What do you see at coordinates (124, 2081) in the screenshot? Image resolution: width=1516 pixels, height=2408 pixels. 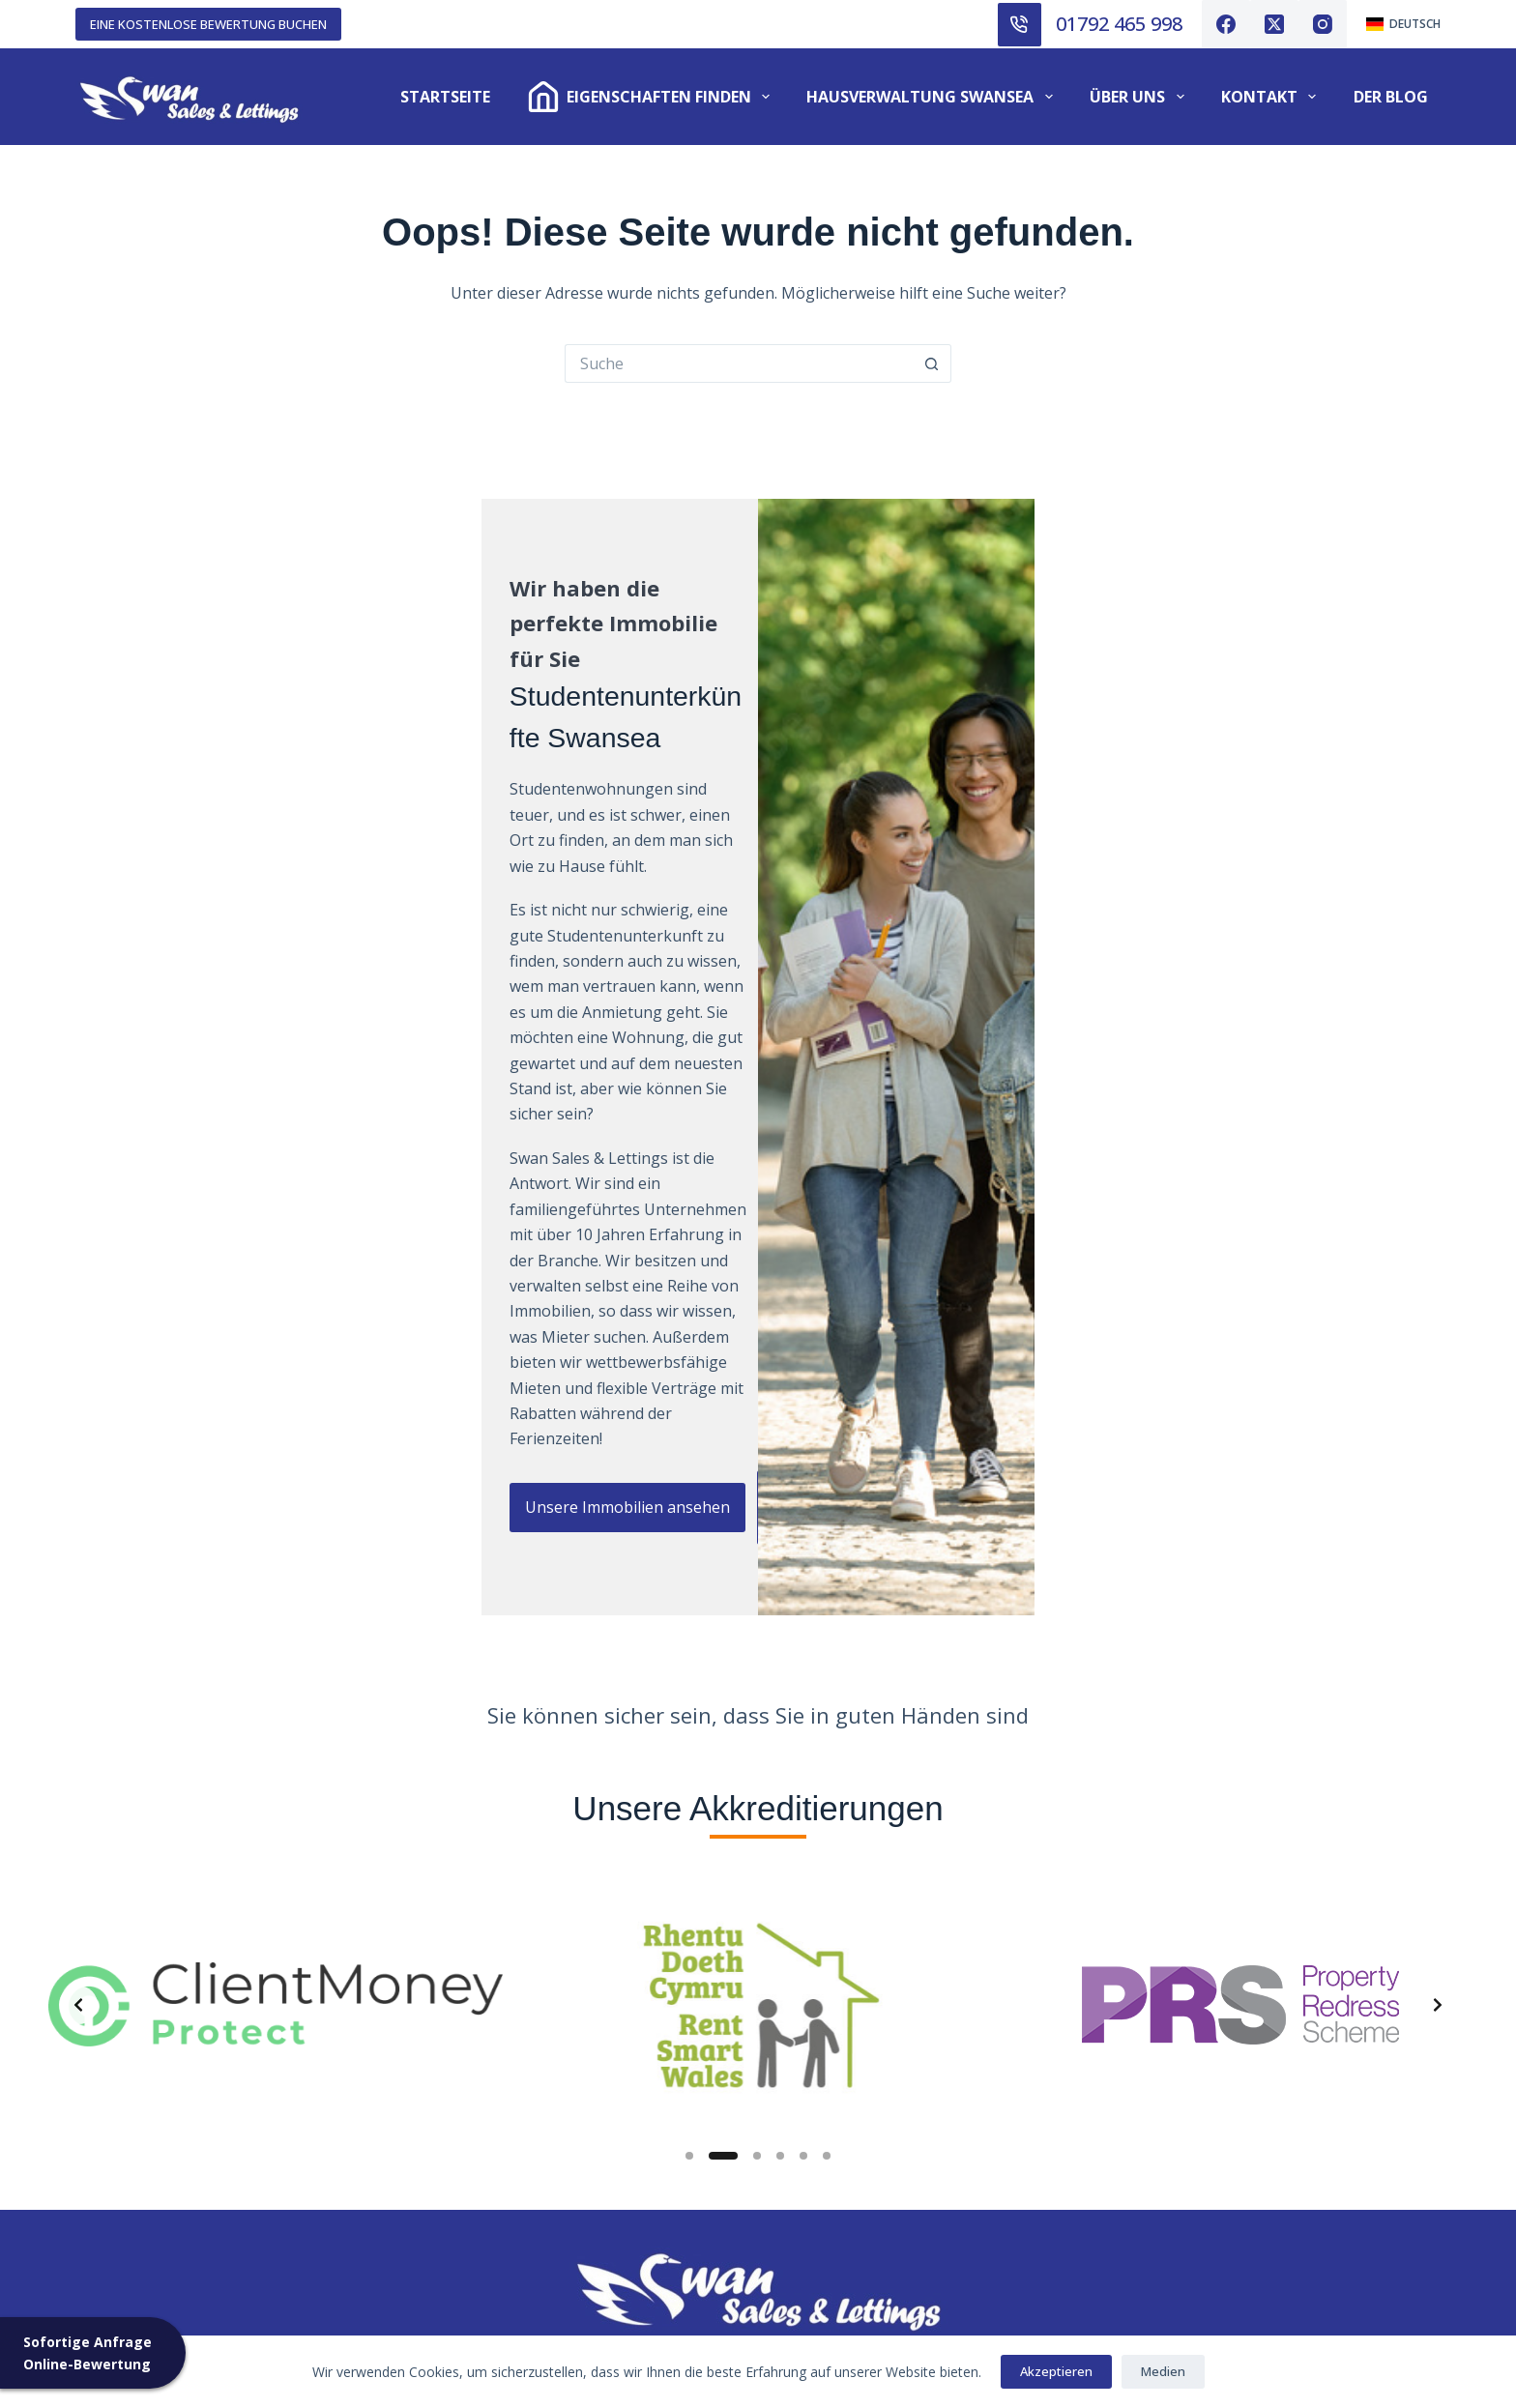 I see `Zu verkaufen` at bounding box center [124, 2081].